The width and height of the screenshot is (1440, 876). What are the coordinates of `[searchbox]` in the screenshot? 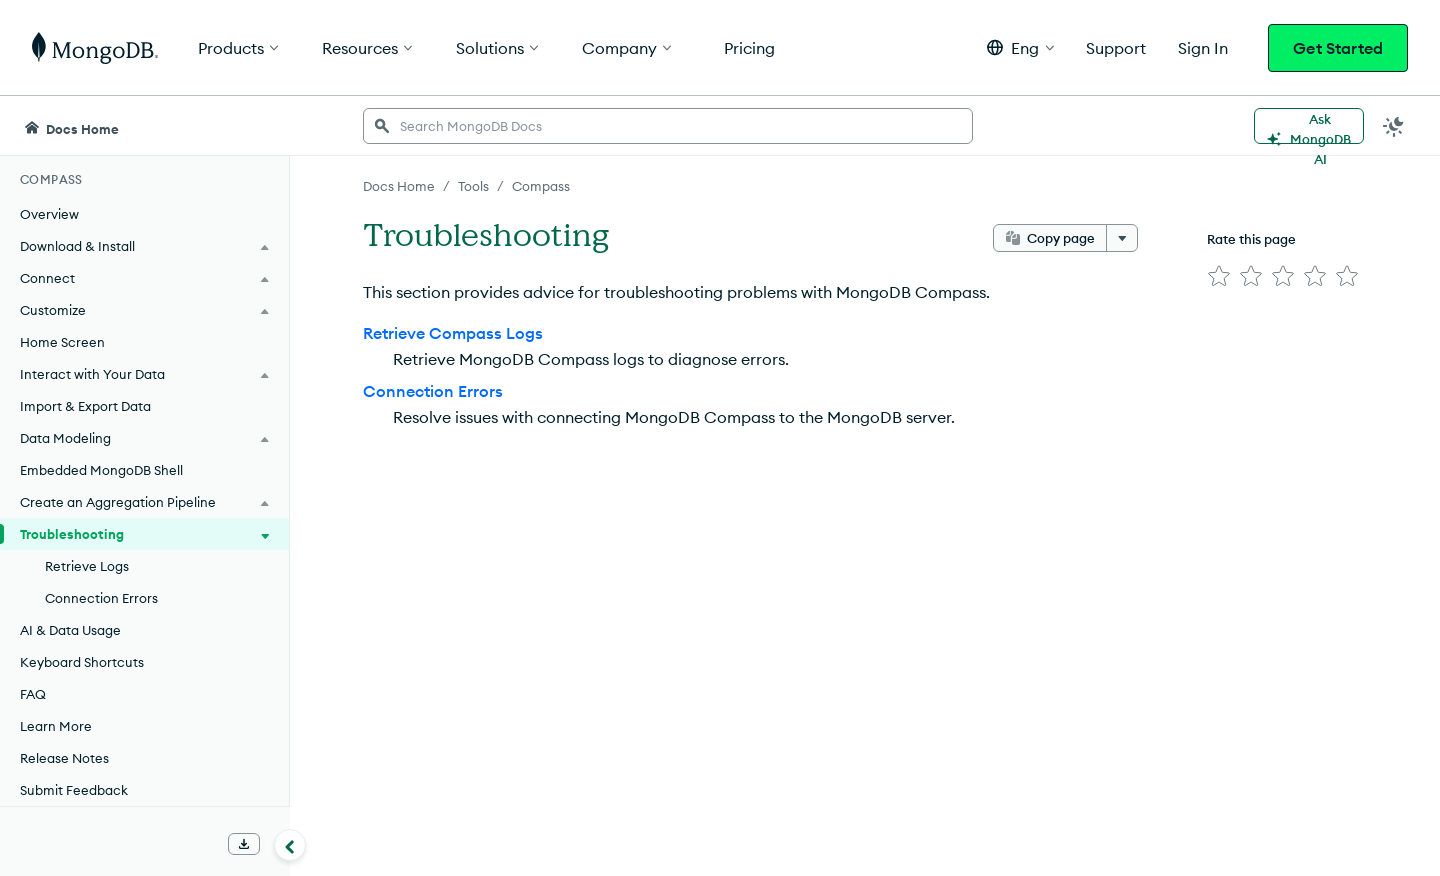 It's located at (668, 126).